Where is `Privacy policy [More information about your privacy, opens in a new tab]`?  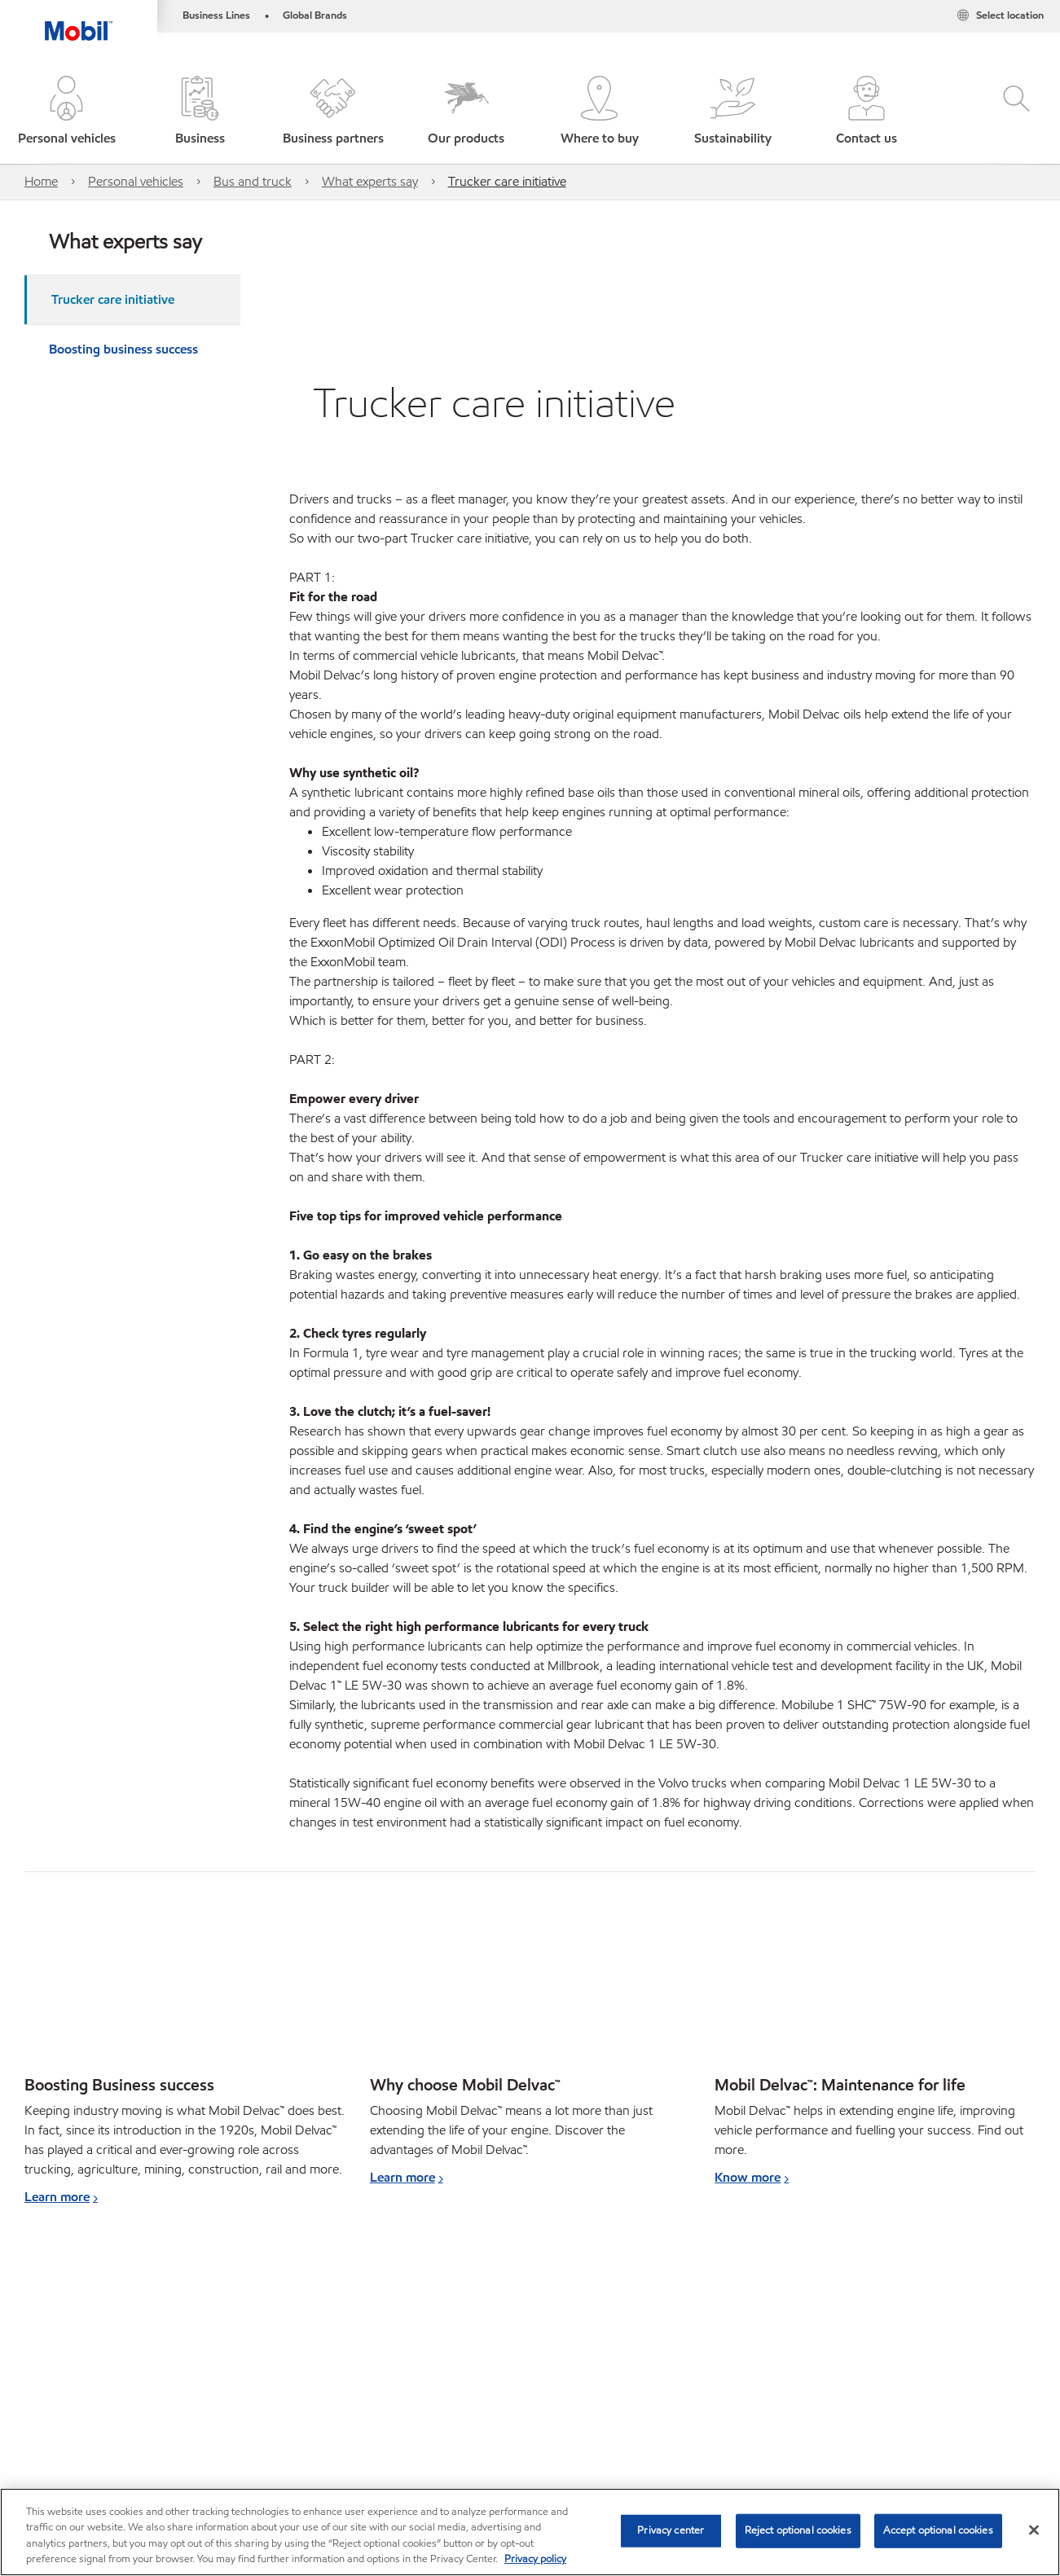
Privacy policy [More information about your privacy, opens in a new tab] is located at coordinates (535, 2559).